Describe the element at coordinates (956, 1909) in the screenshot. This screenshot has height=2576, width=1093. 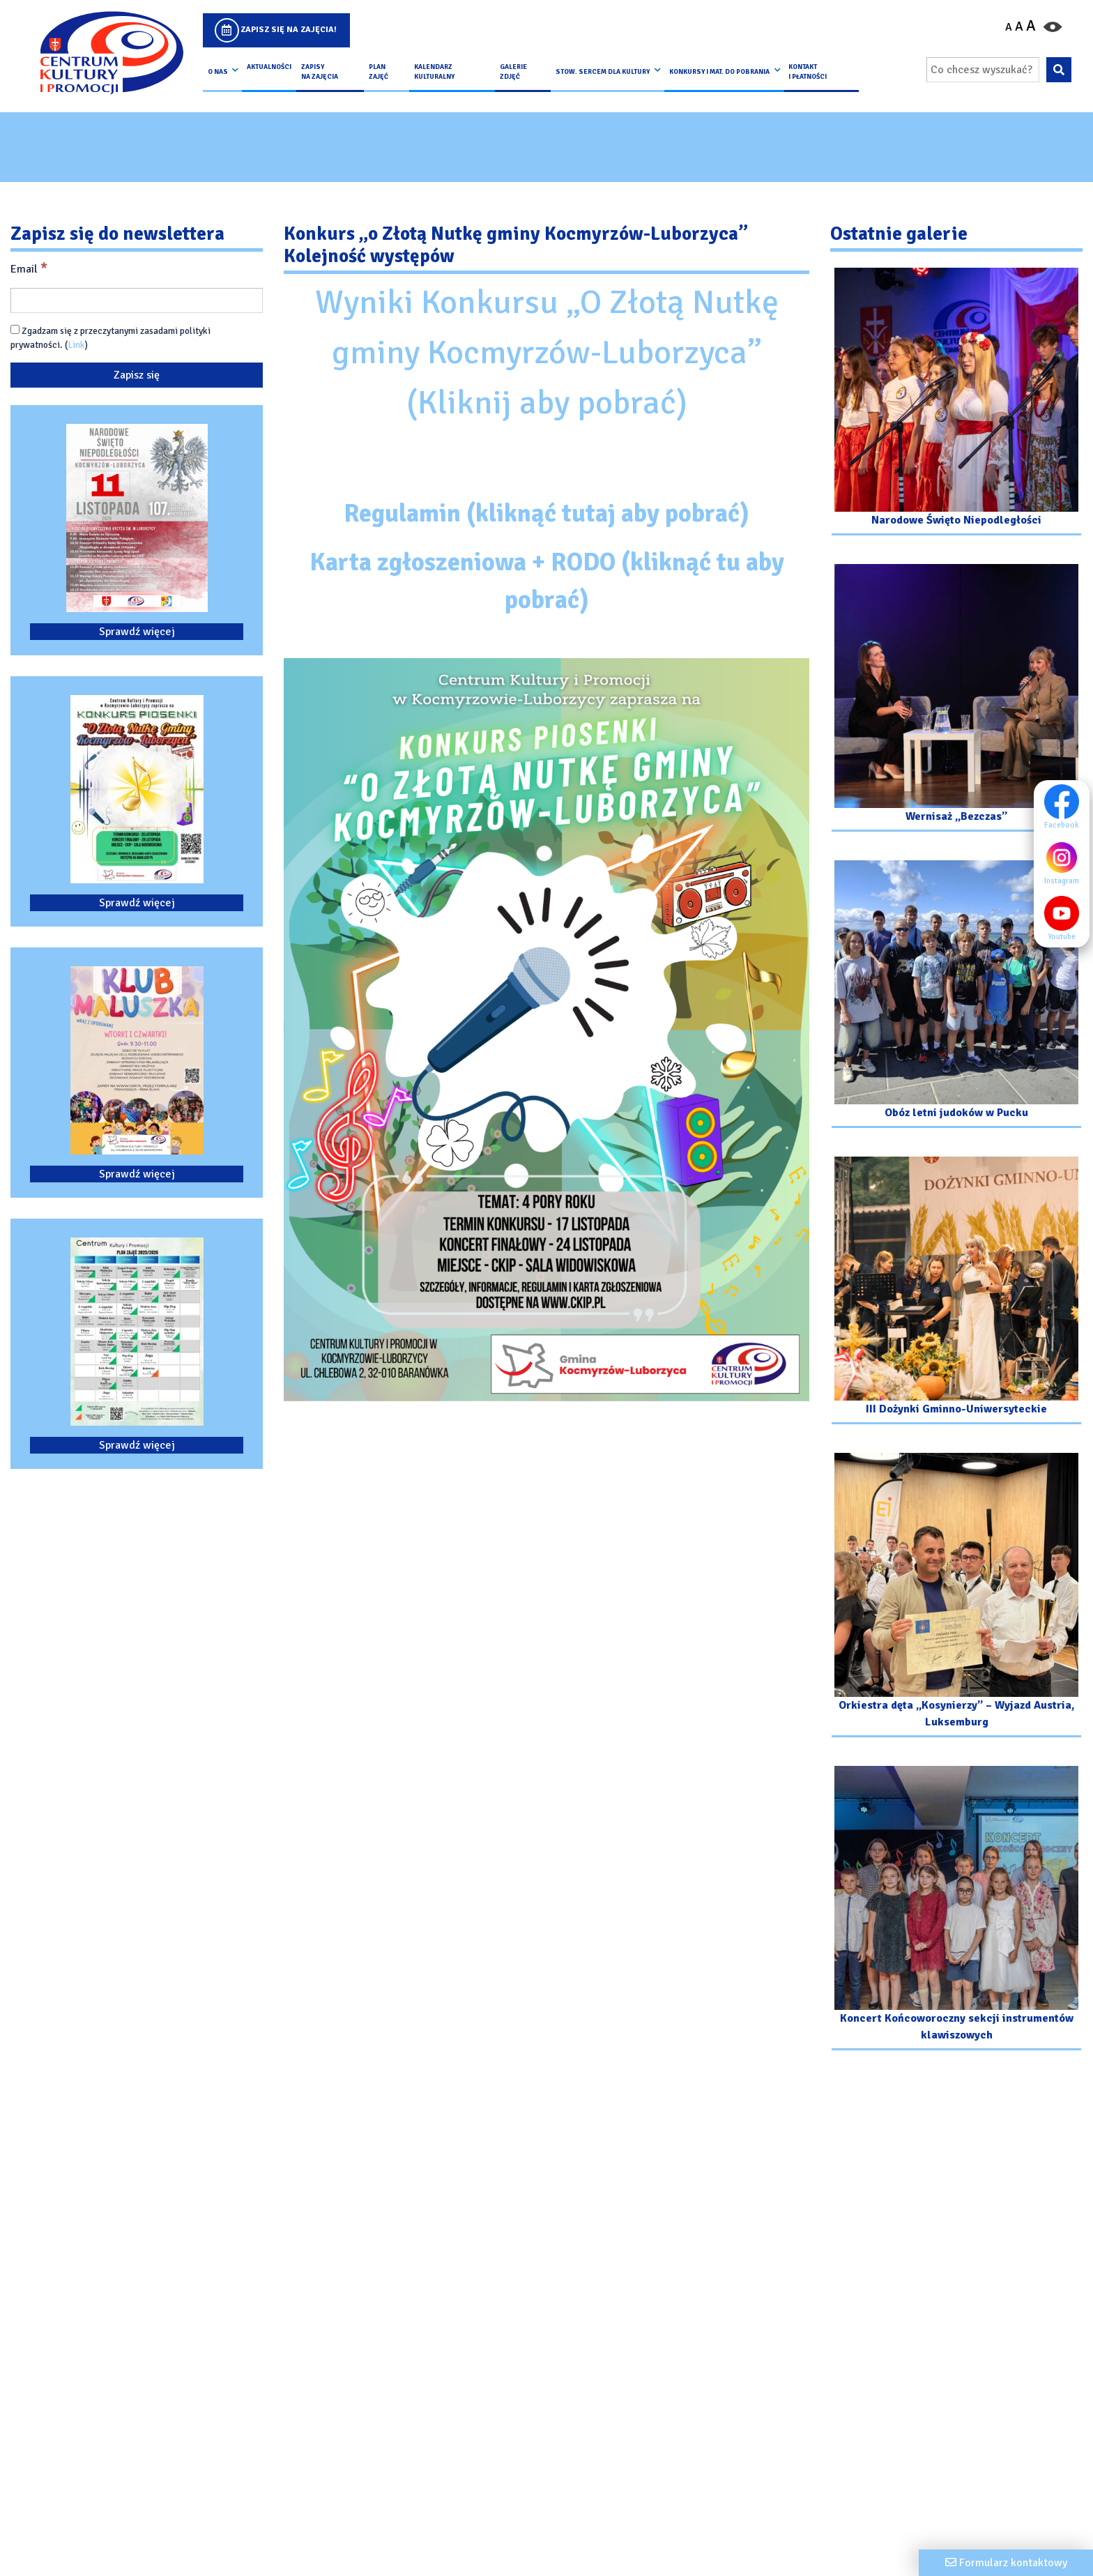
I see `[Przejdź do galerii: Koncert Końcoworoczny sekcji instrumentów klawiszowych]` at that location.